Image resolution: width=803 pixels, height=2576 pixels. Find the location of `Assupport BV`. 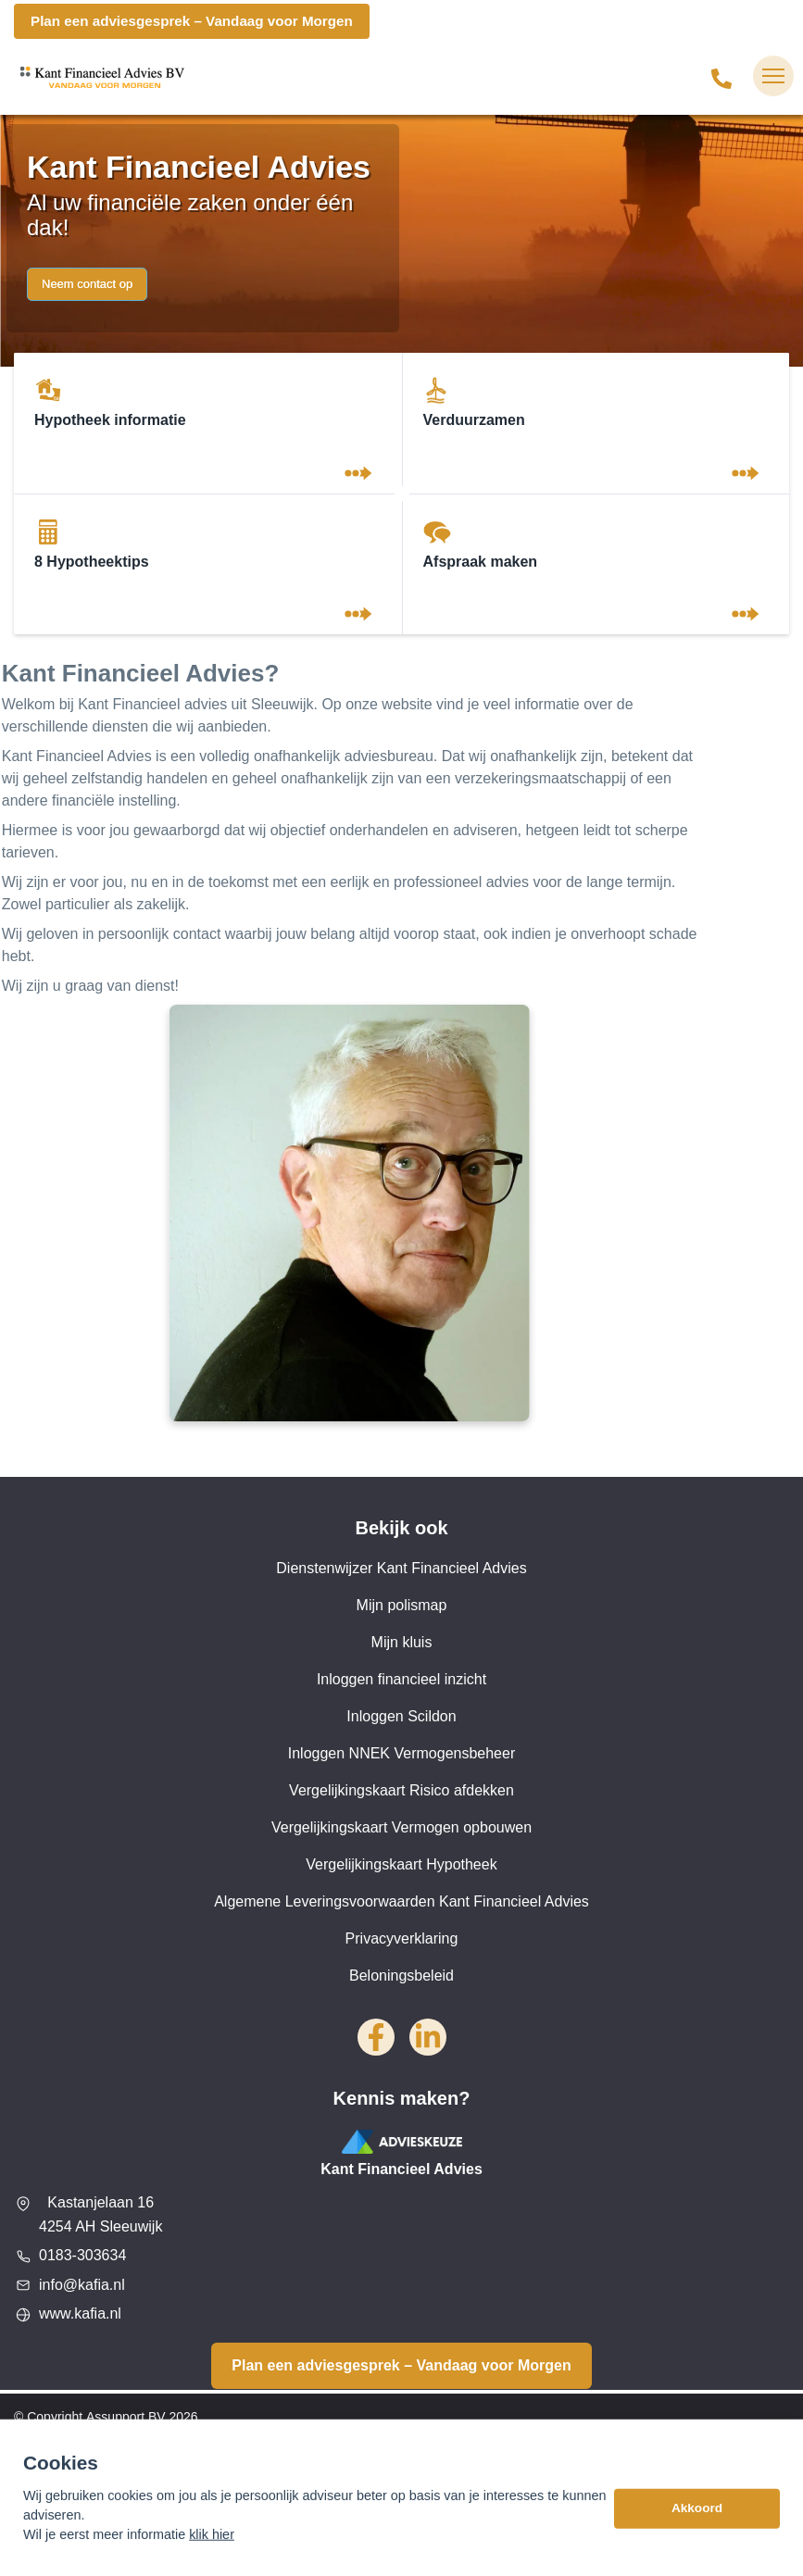

Assupport BV is located at coordinates (126, 2416).